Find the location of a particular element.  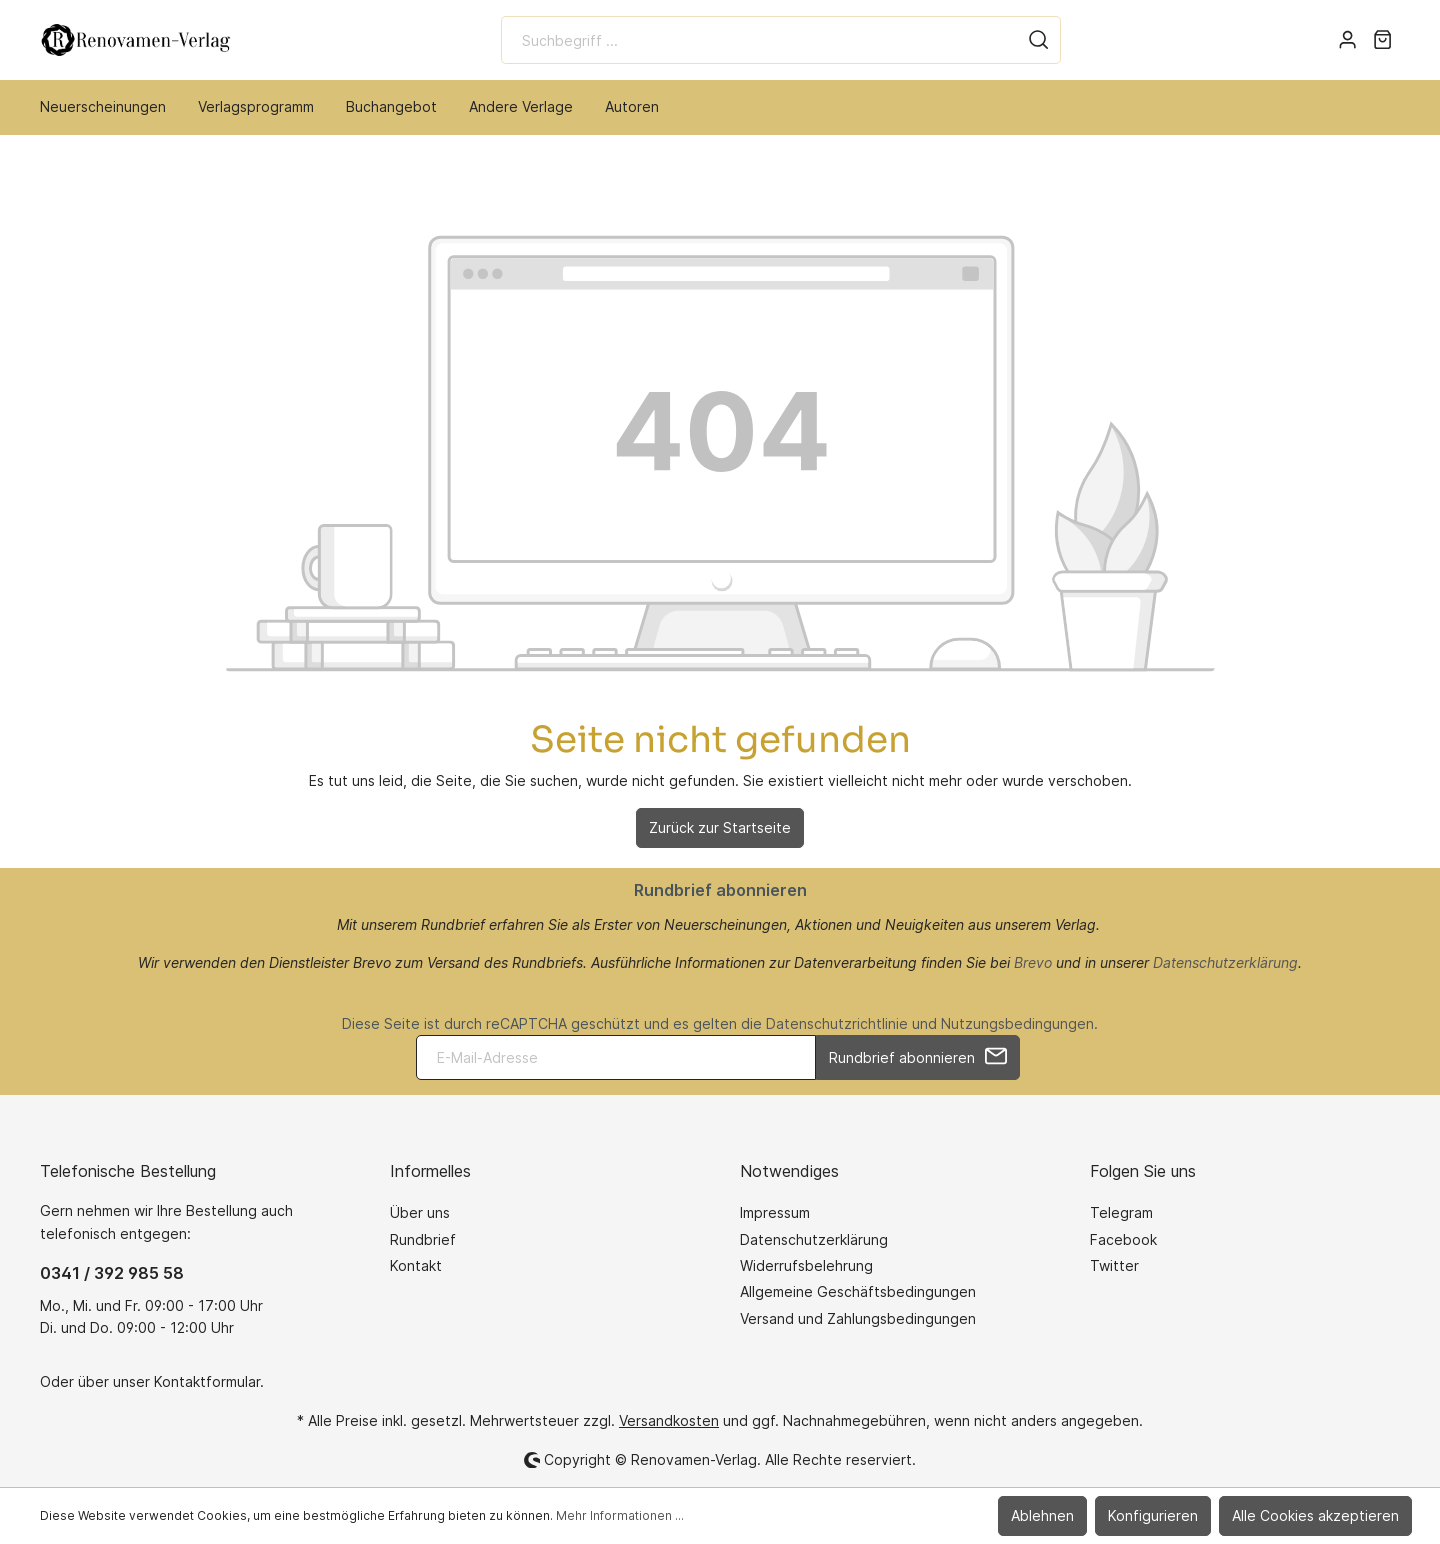

Ablehnen is located at coordinates (1042, 1515).